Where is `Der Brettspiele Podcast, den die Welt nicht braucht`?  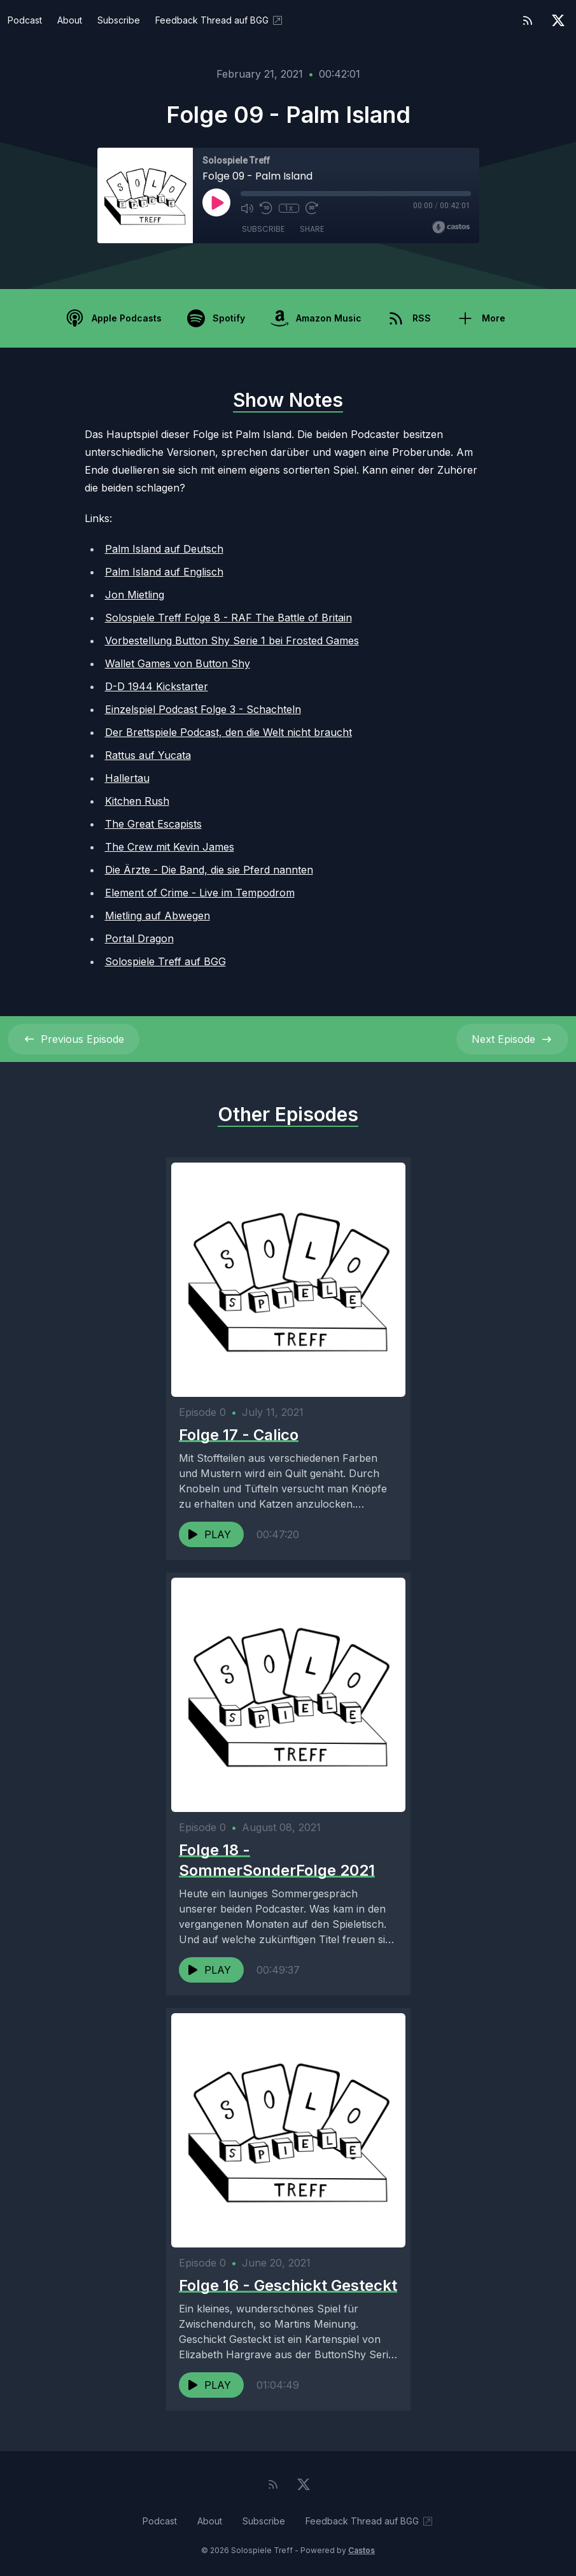 Der Brettspiele Podcast, den die Welt nicht braucht is located at coordinates (228, 732).